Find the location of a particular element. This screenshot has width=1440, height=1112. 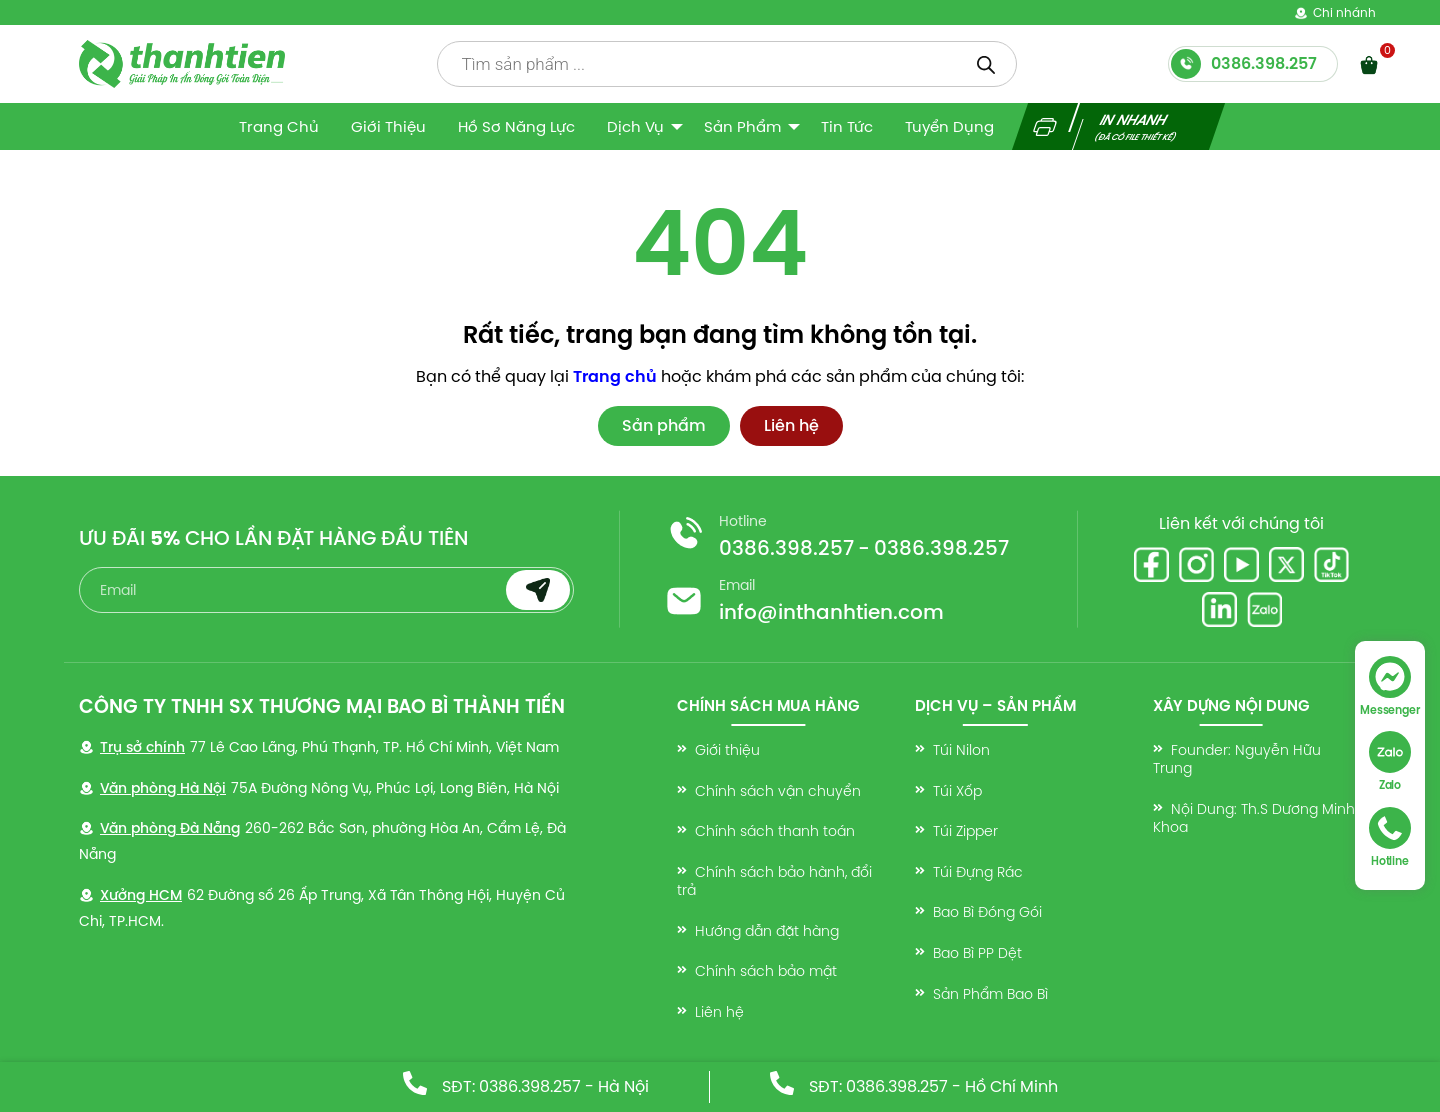

Bao Bì Đóng Gói is located at coordinates (987, 912).